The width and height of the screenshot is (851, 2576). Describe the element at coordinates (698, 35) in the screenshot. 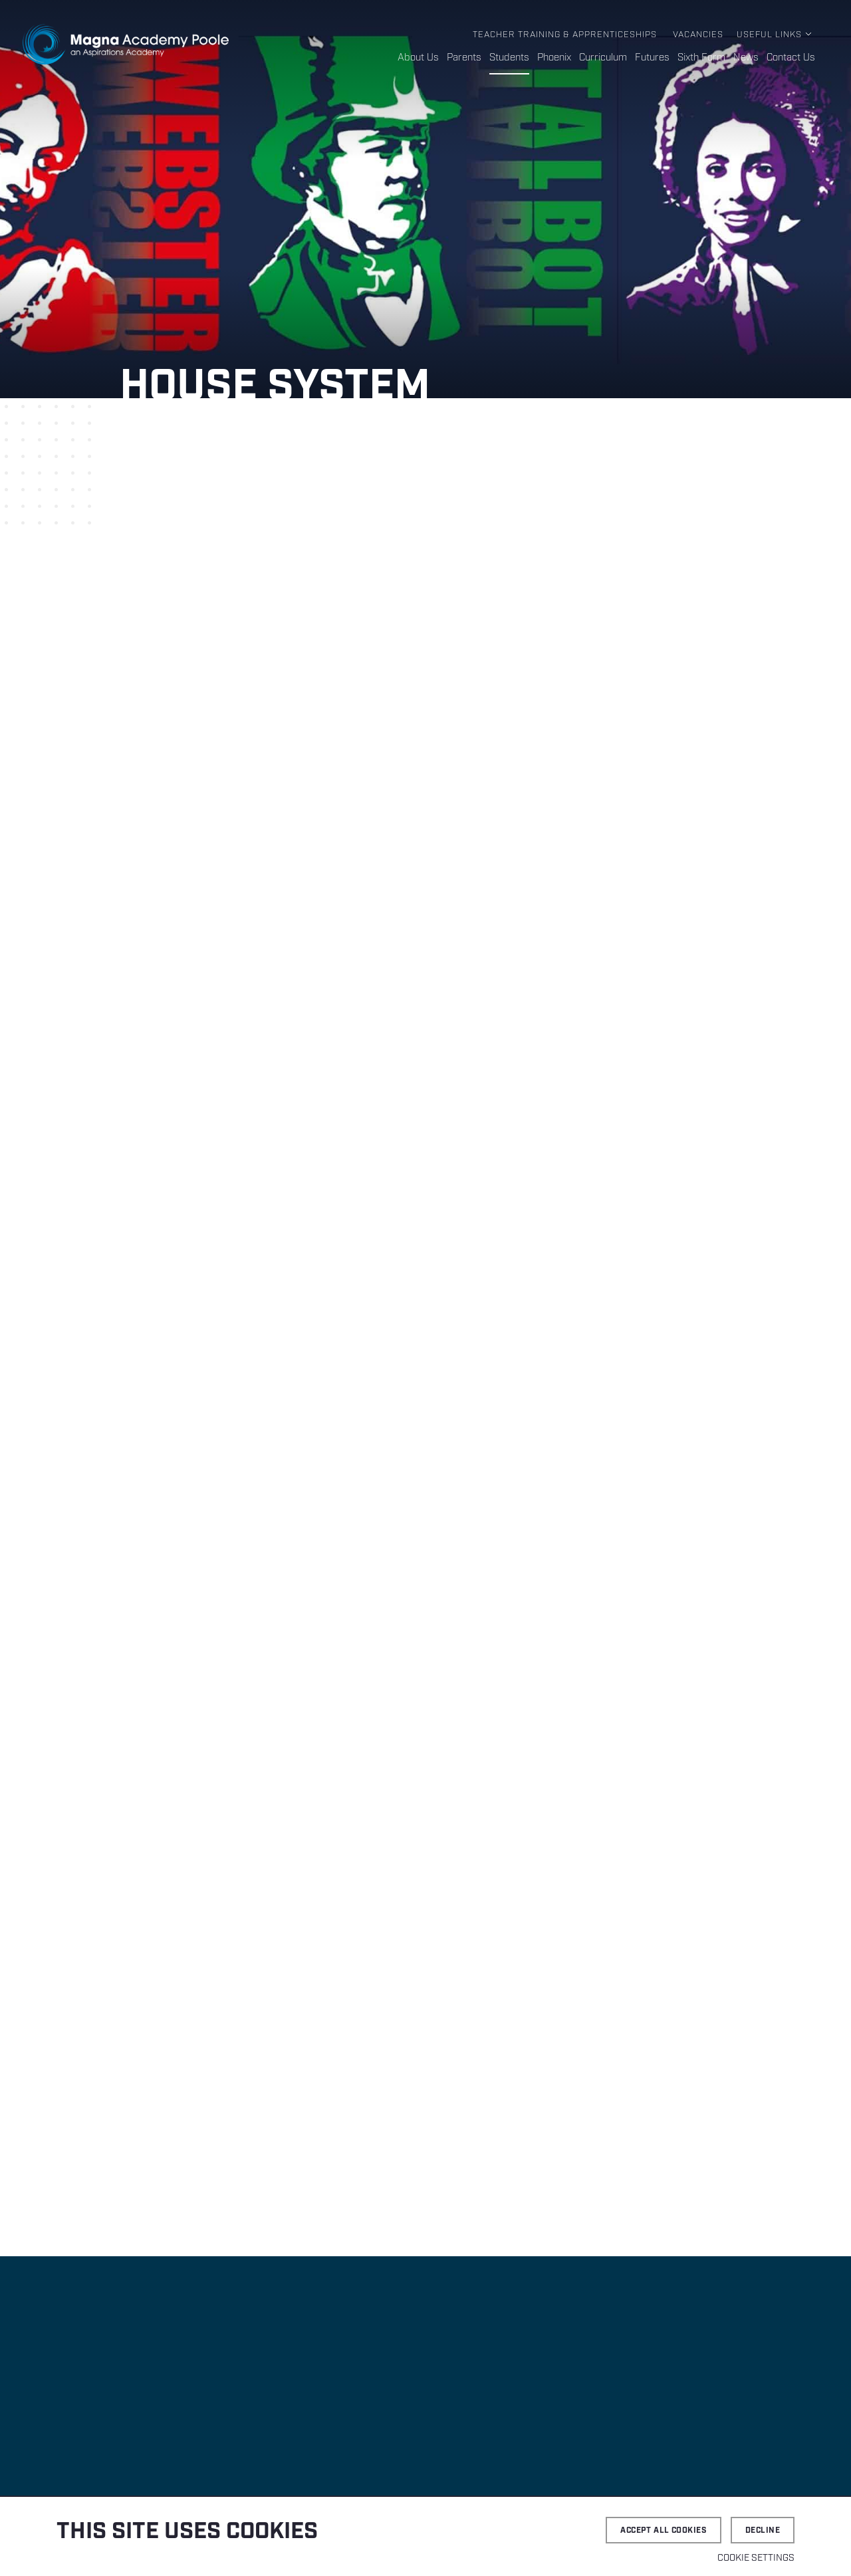

I see `Vacancies` at that location.